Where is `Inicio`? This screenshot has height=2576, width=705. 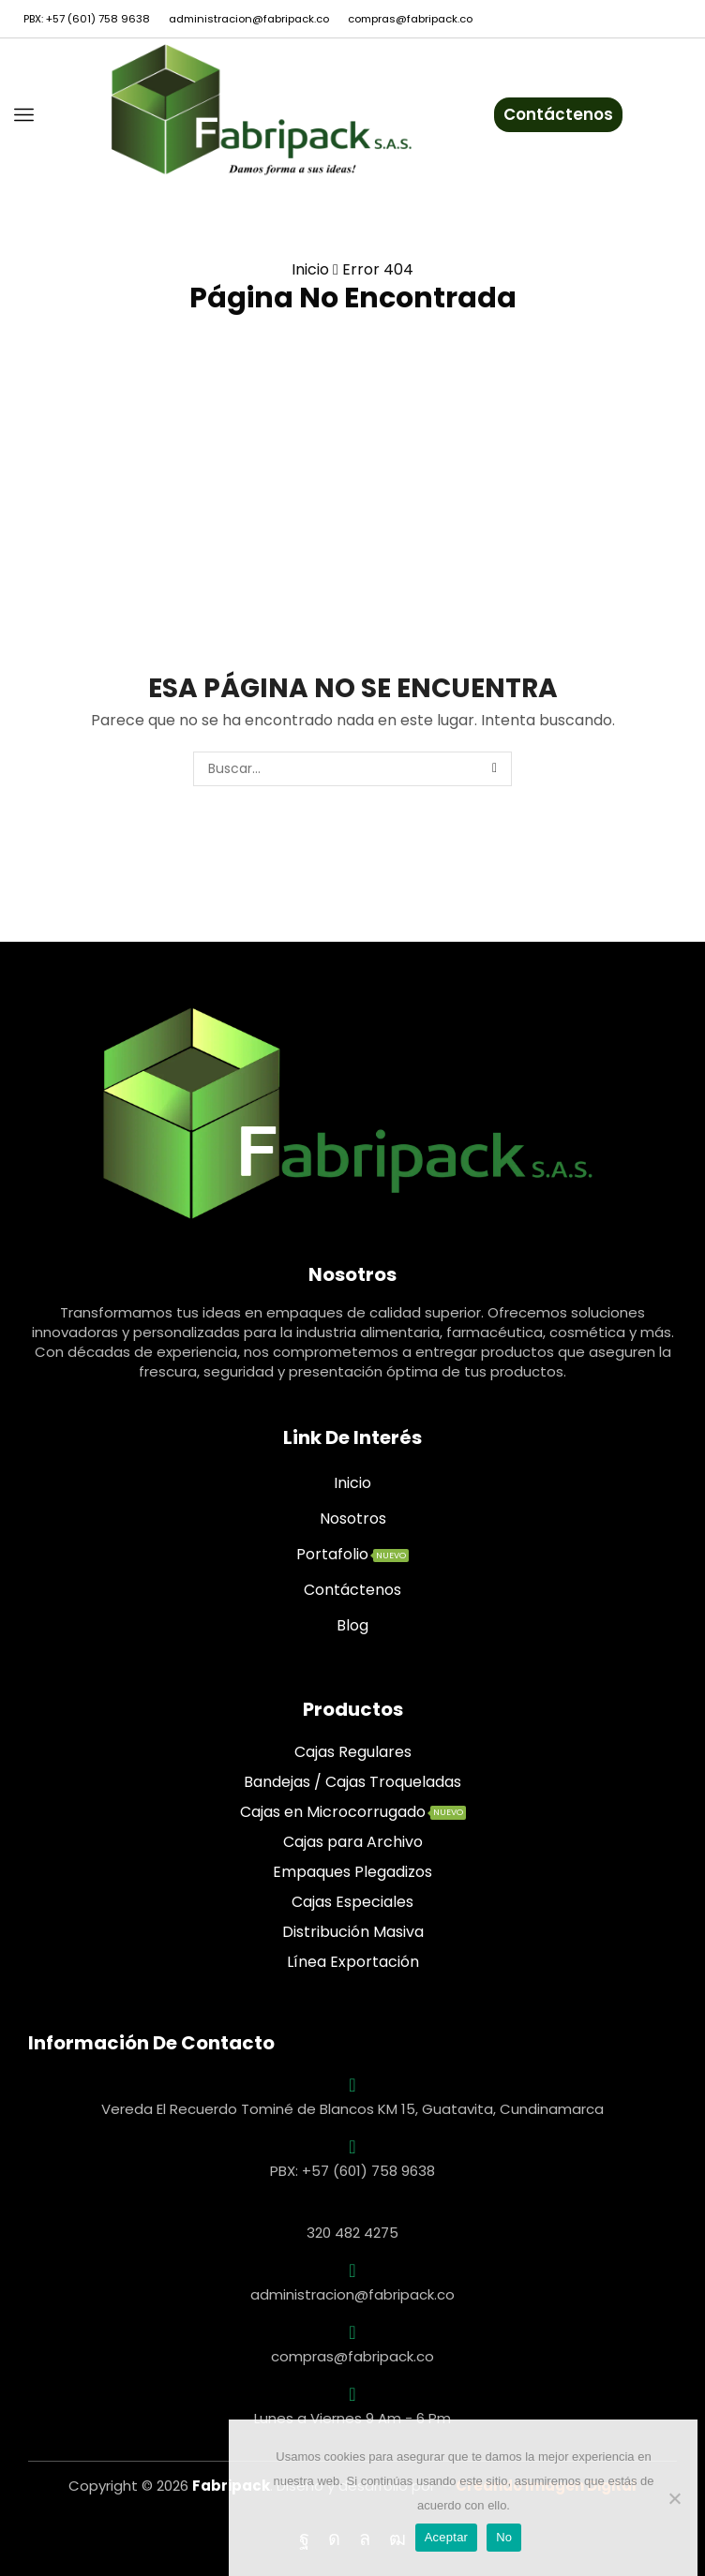
Inicio is located at coordinates (310, 269).